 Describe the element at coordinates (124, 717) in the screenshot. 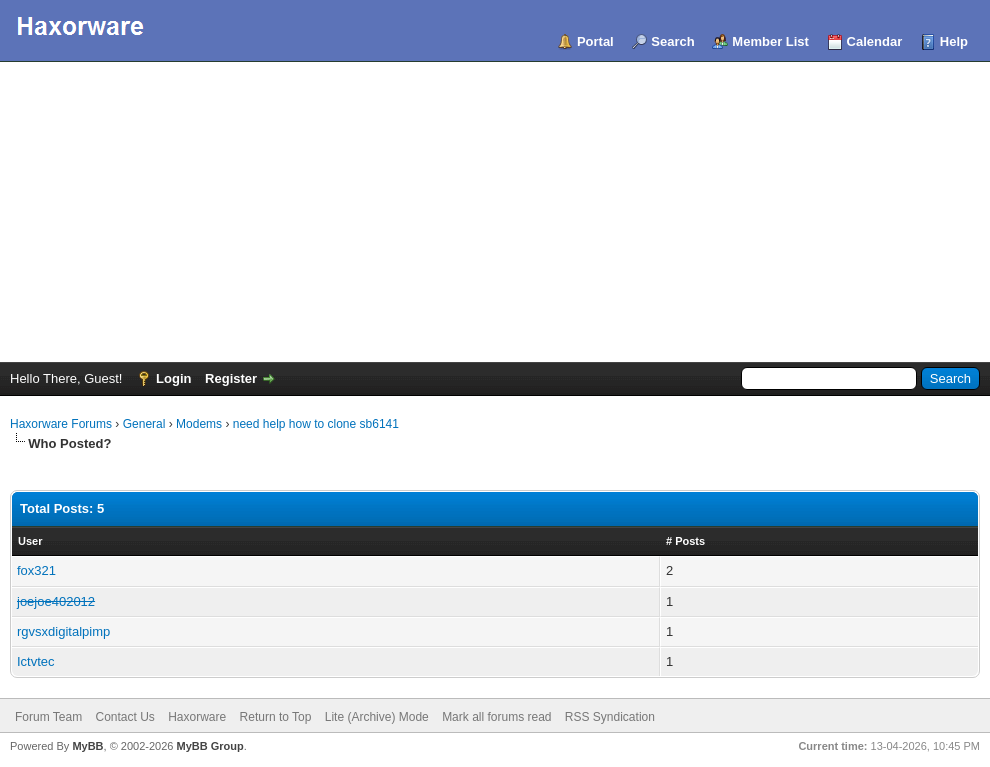

I see `Contact Us` at that location.